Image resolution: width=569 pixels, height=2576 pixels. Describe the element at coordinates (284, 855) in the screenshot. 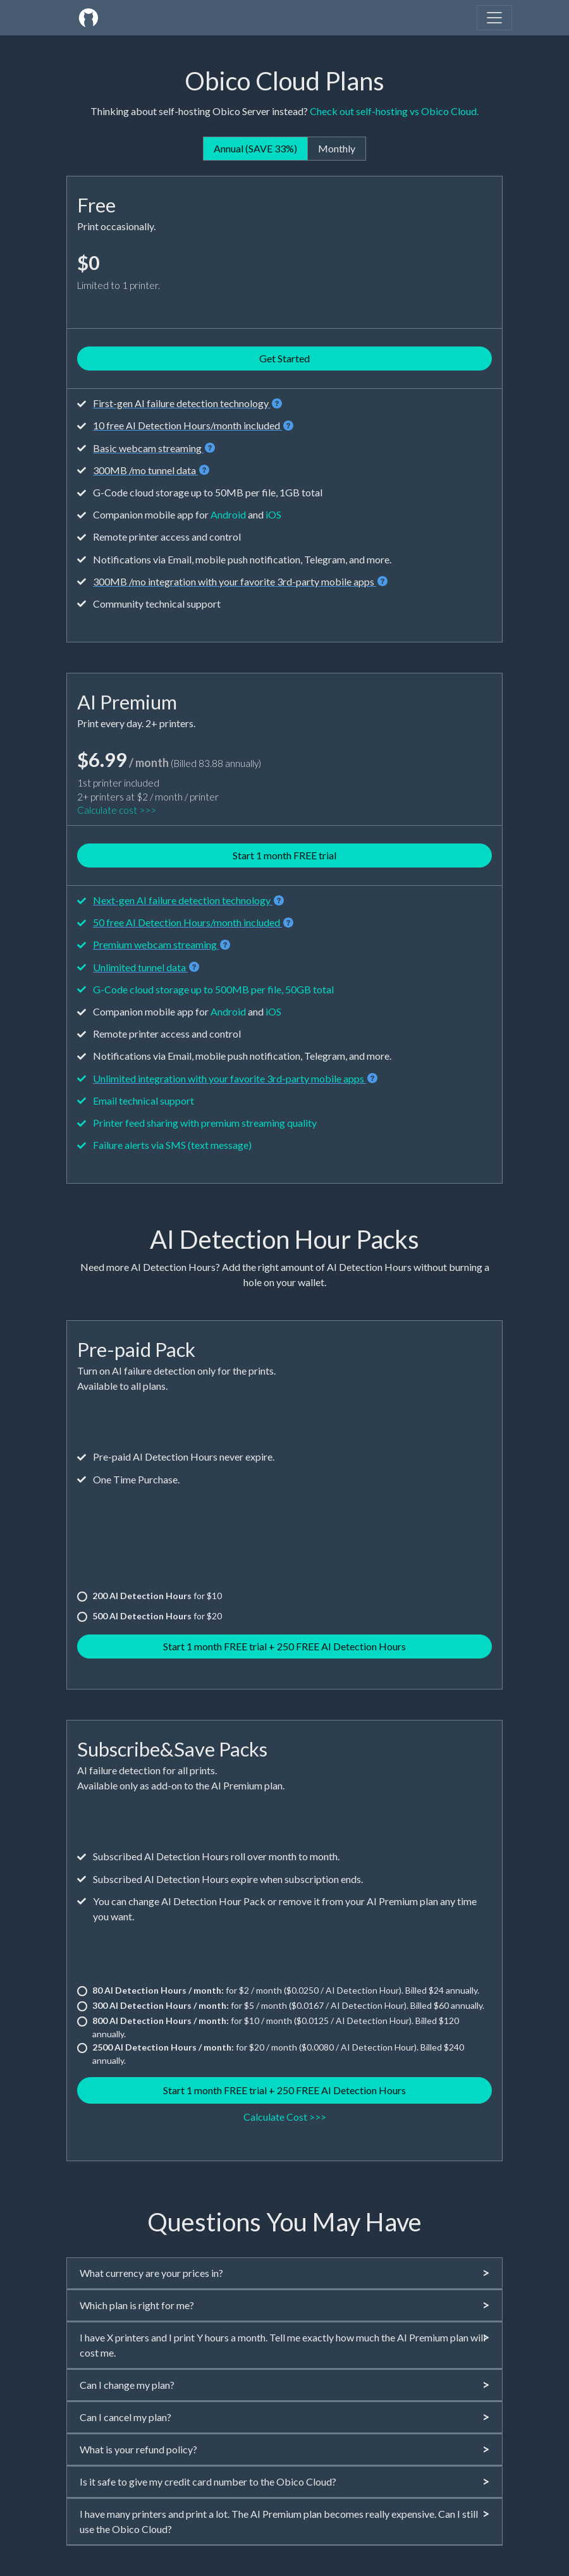

I see `Start 1 month FREE trial [button]` at that location.